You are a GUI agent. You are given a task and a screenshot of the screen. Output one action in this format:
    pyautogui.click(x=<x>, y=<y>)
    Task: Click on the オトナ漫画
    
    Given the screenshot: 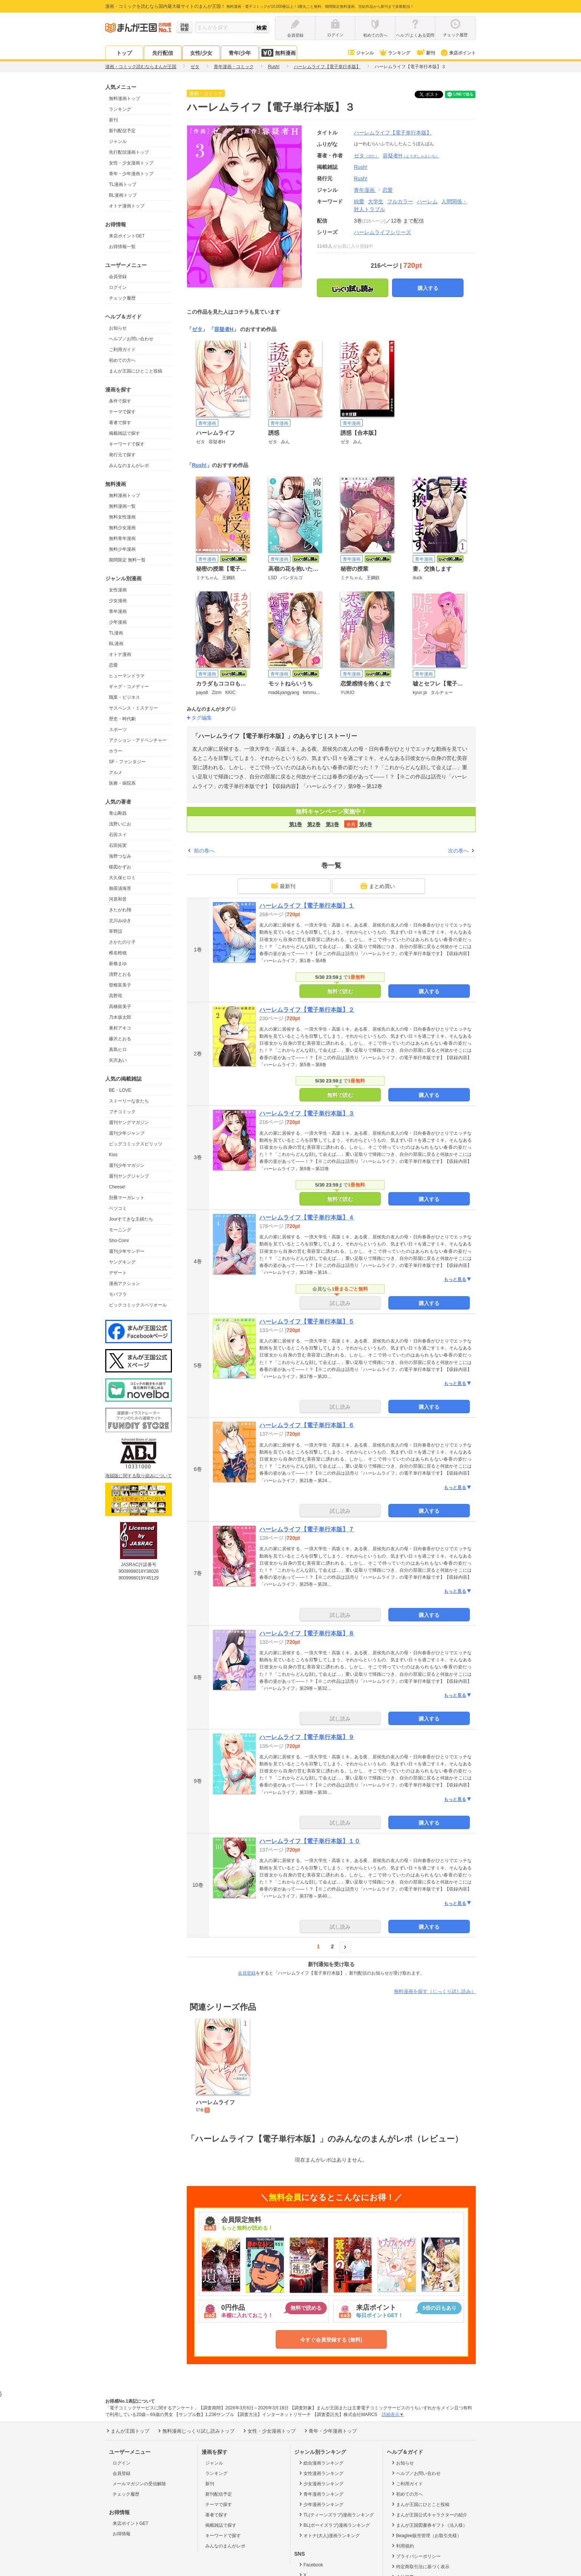 What is the action you would take?
    pyautogui.click(x=120, y=654)
    